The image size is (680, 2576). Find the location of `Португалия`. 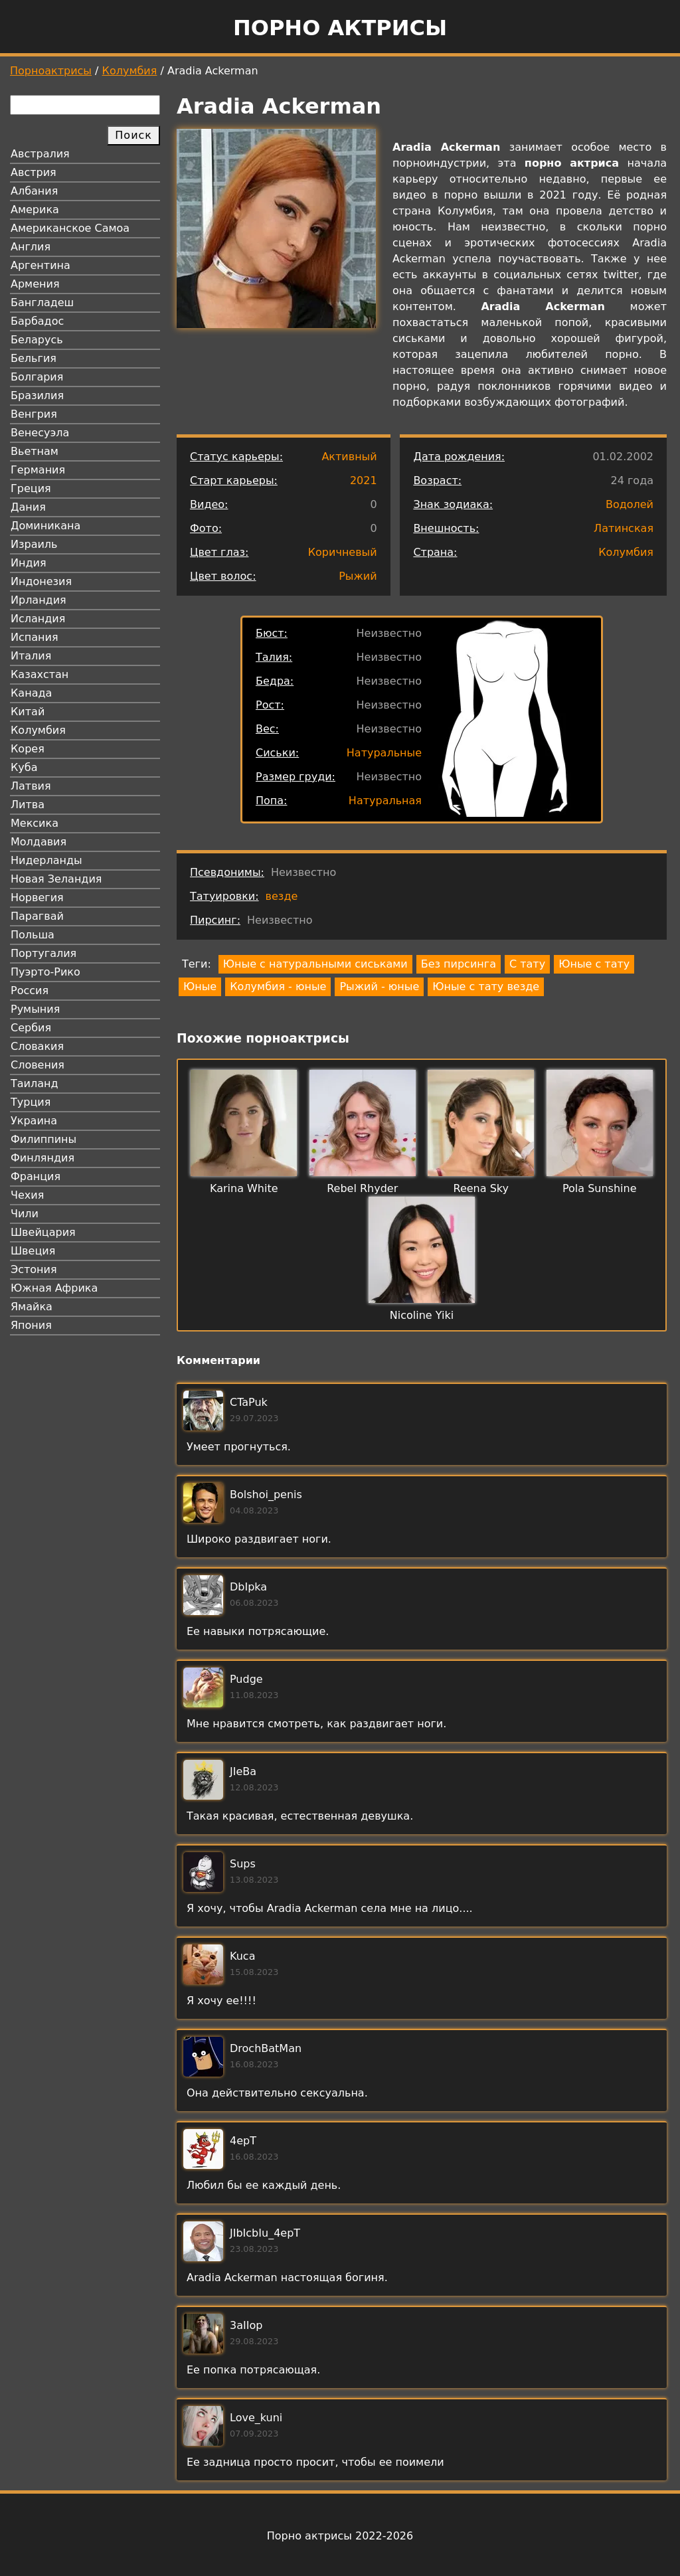

Португалия is located at coordinates (43, 953).